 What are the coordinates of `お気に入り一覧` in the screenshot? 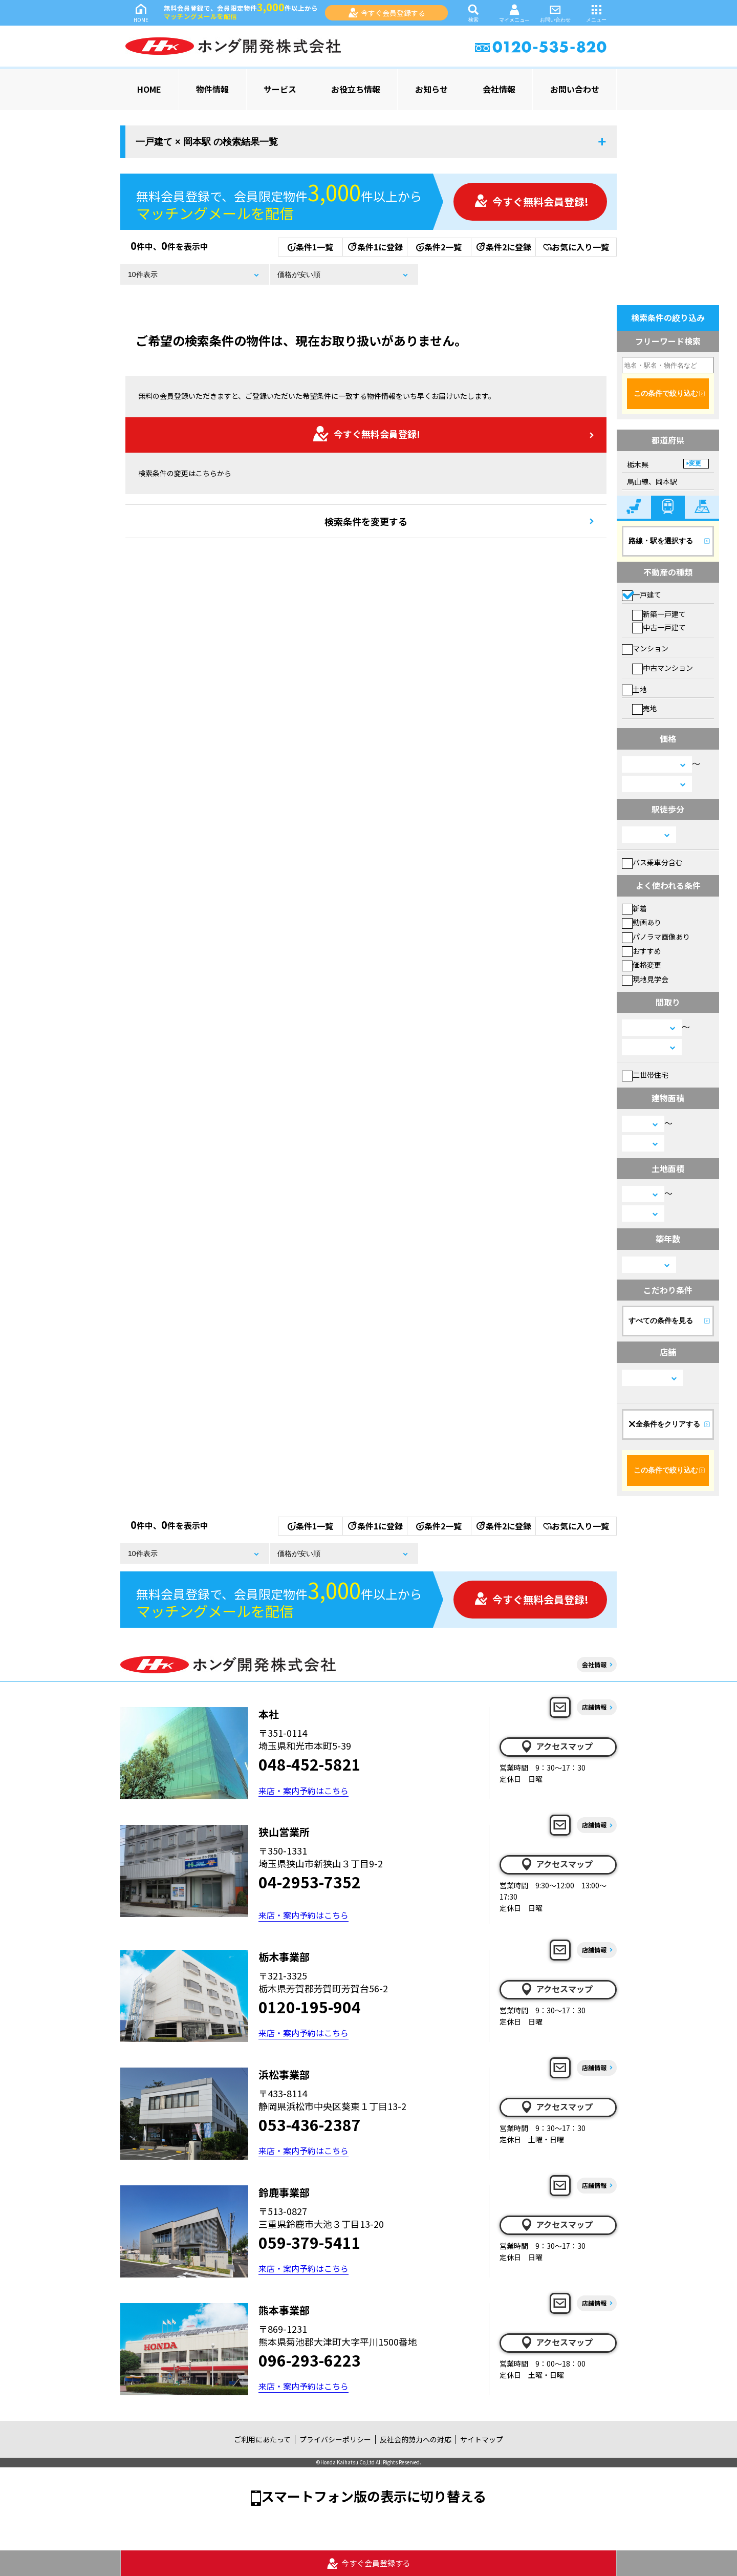 It's located at (576, 247).